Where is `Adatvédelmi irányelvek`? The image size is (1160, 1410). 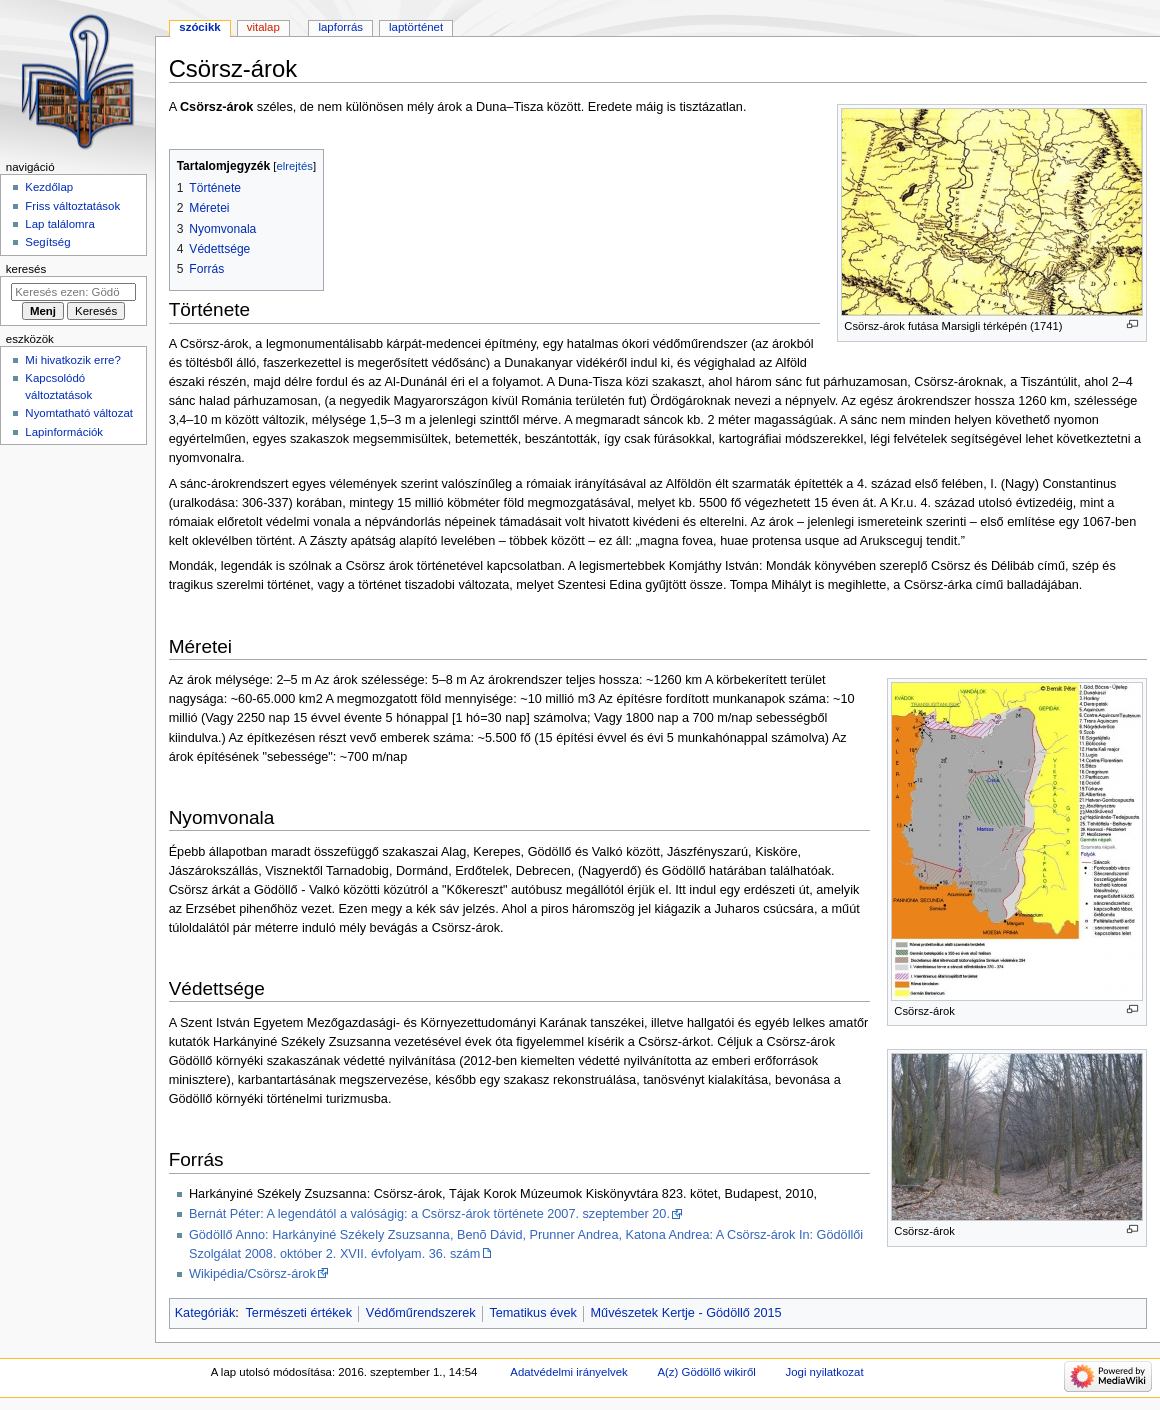
Adatvédelmi irányelvek is located at coordinates (568, 1372).